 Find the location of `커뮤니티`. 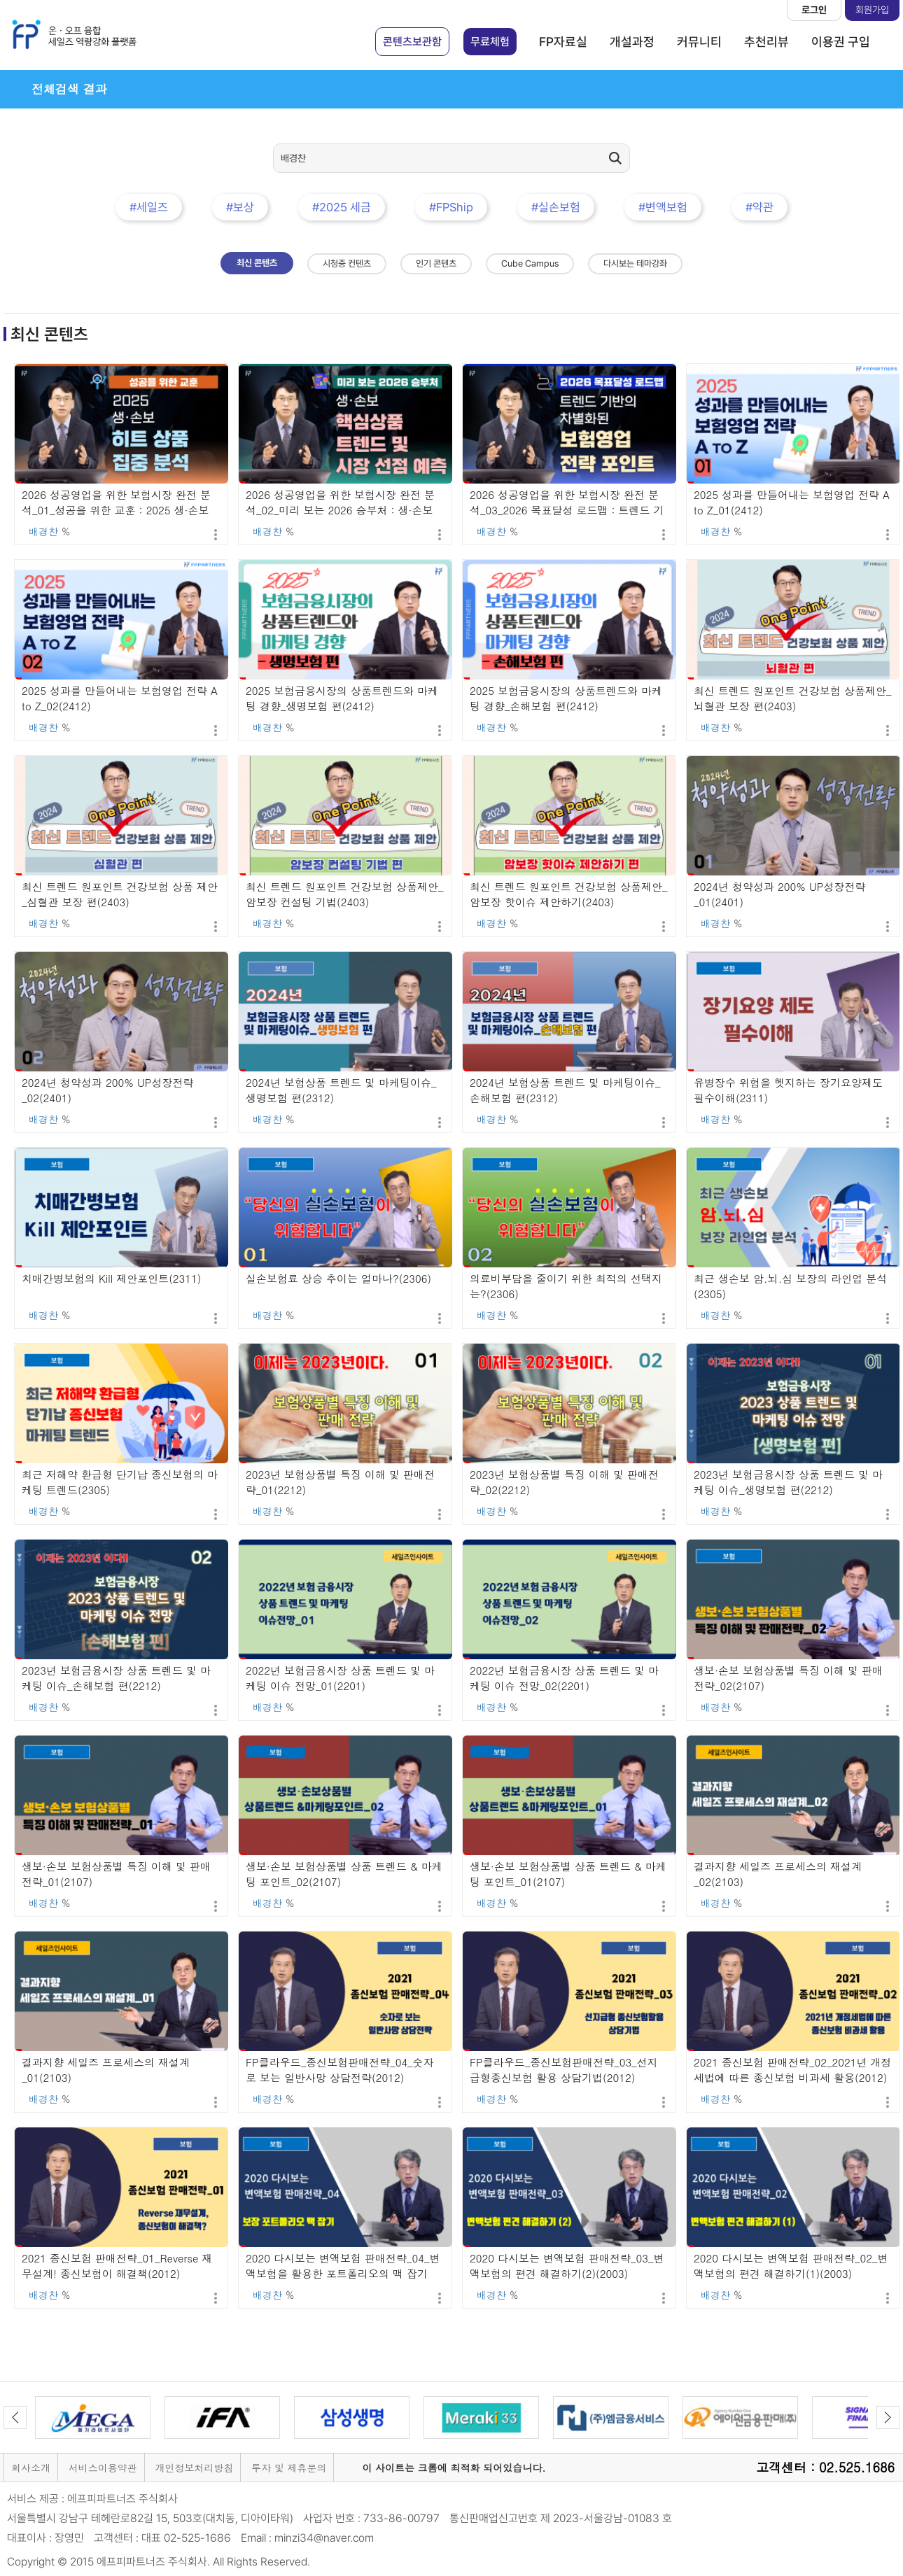

커뮤니티 is located at coordinates (699, 41).